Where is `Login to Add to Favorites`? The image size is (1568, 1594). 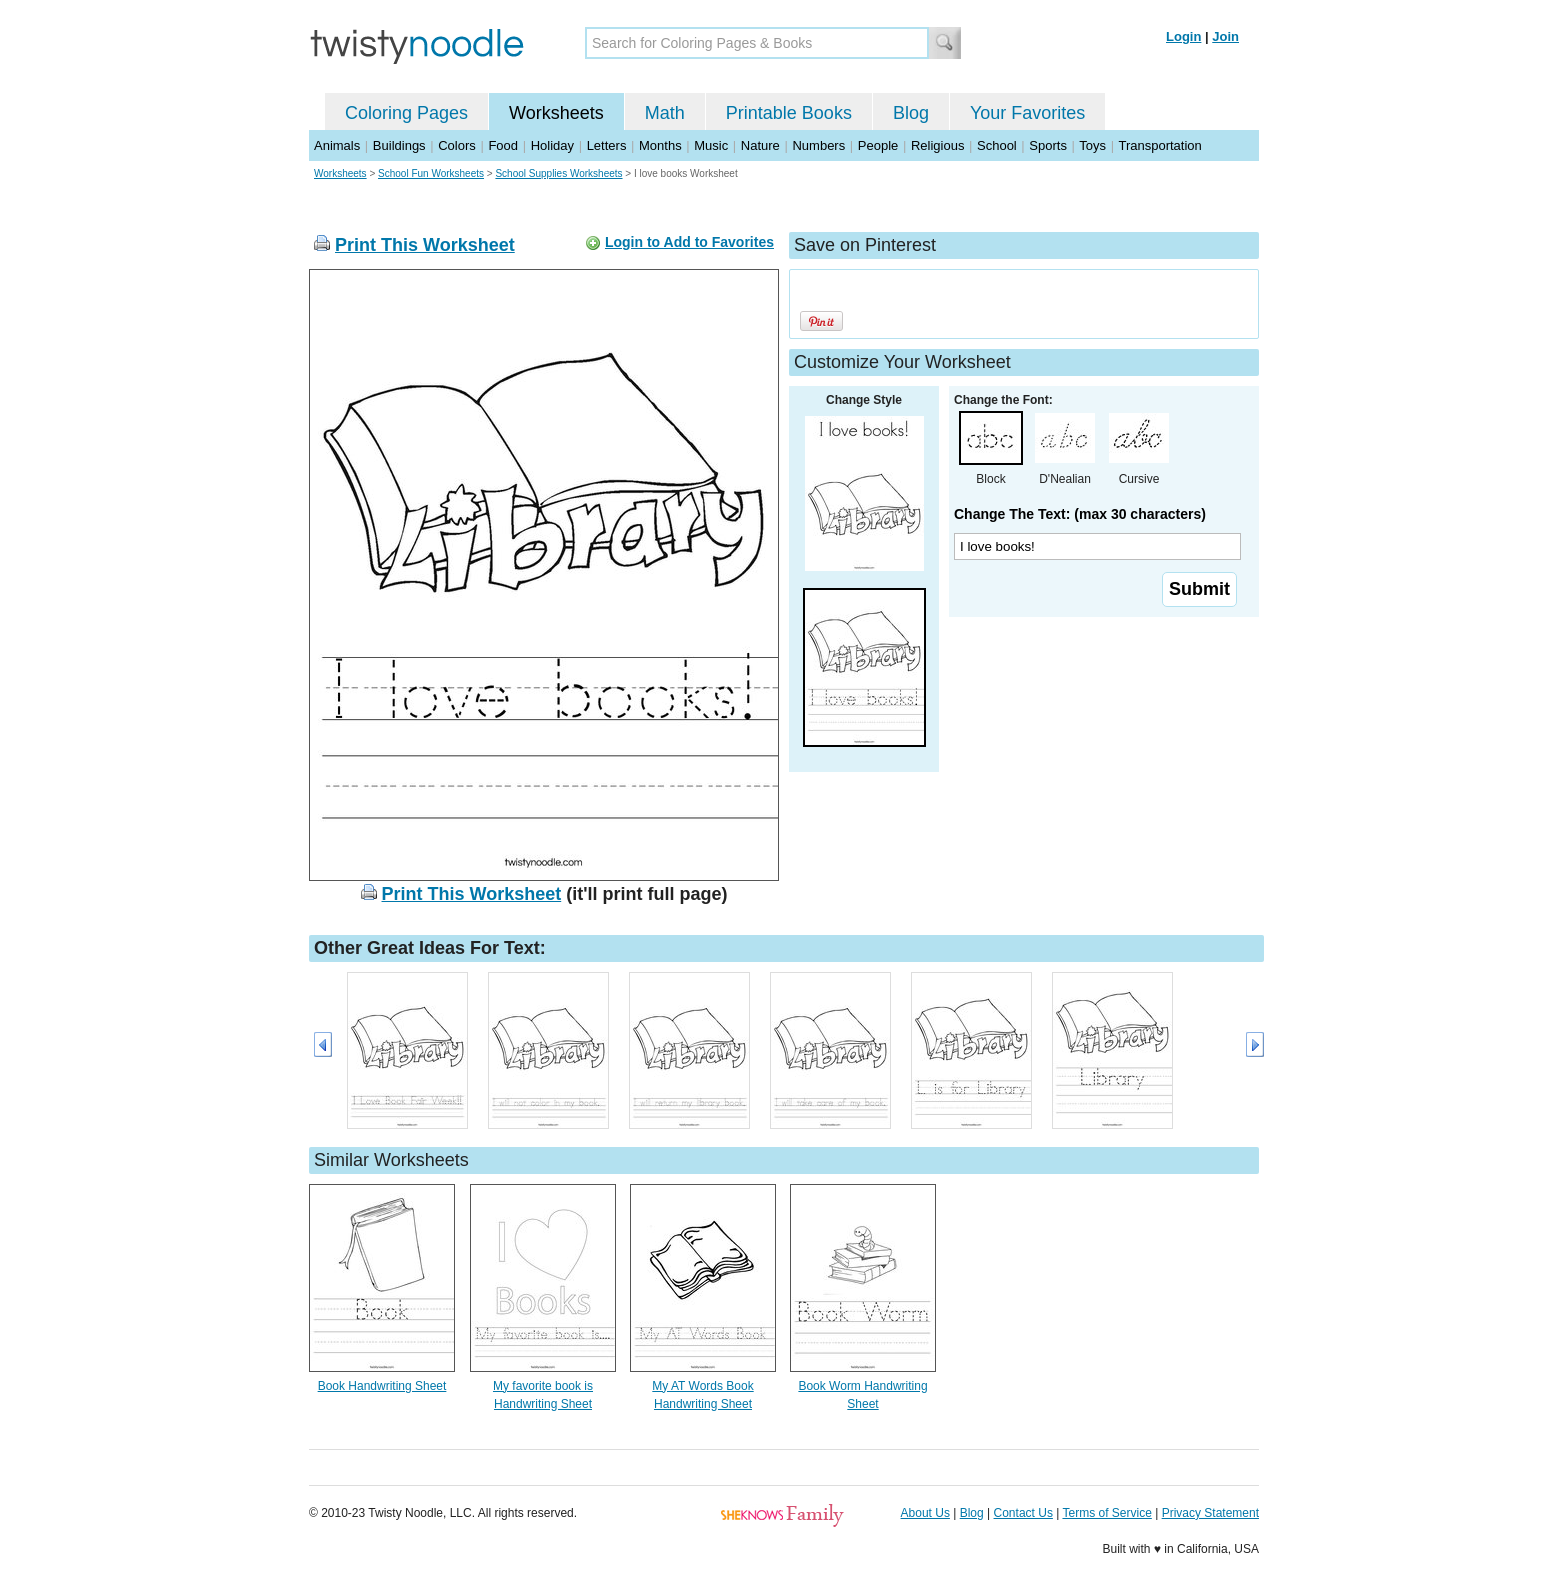 Login to Add to Favorites is located at coordinates (689, 242).